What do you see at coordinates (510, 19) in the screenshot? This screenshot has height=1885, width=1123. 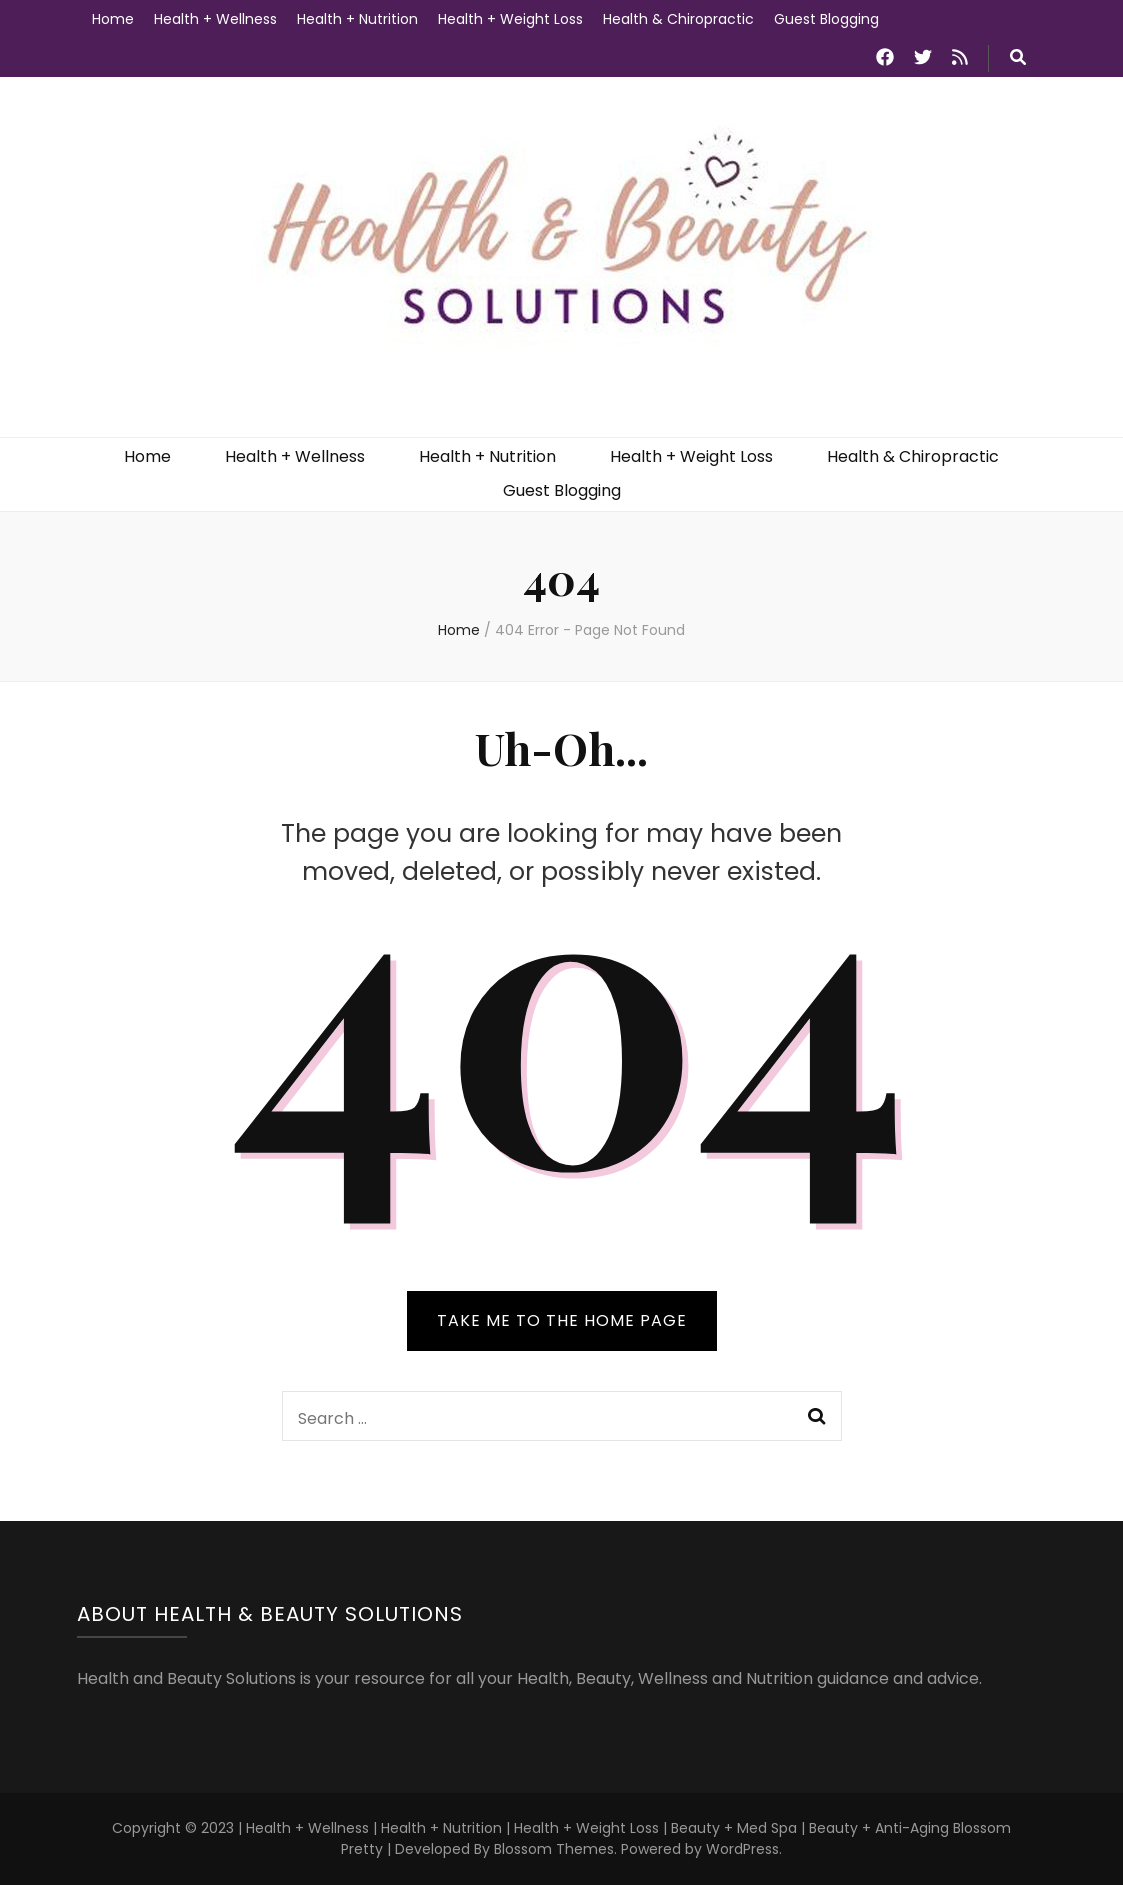 I see `Health + Weight Loss` at bounding box center [510, 19].